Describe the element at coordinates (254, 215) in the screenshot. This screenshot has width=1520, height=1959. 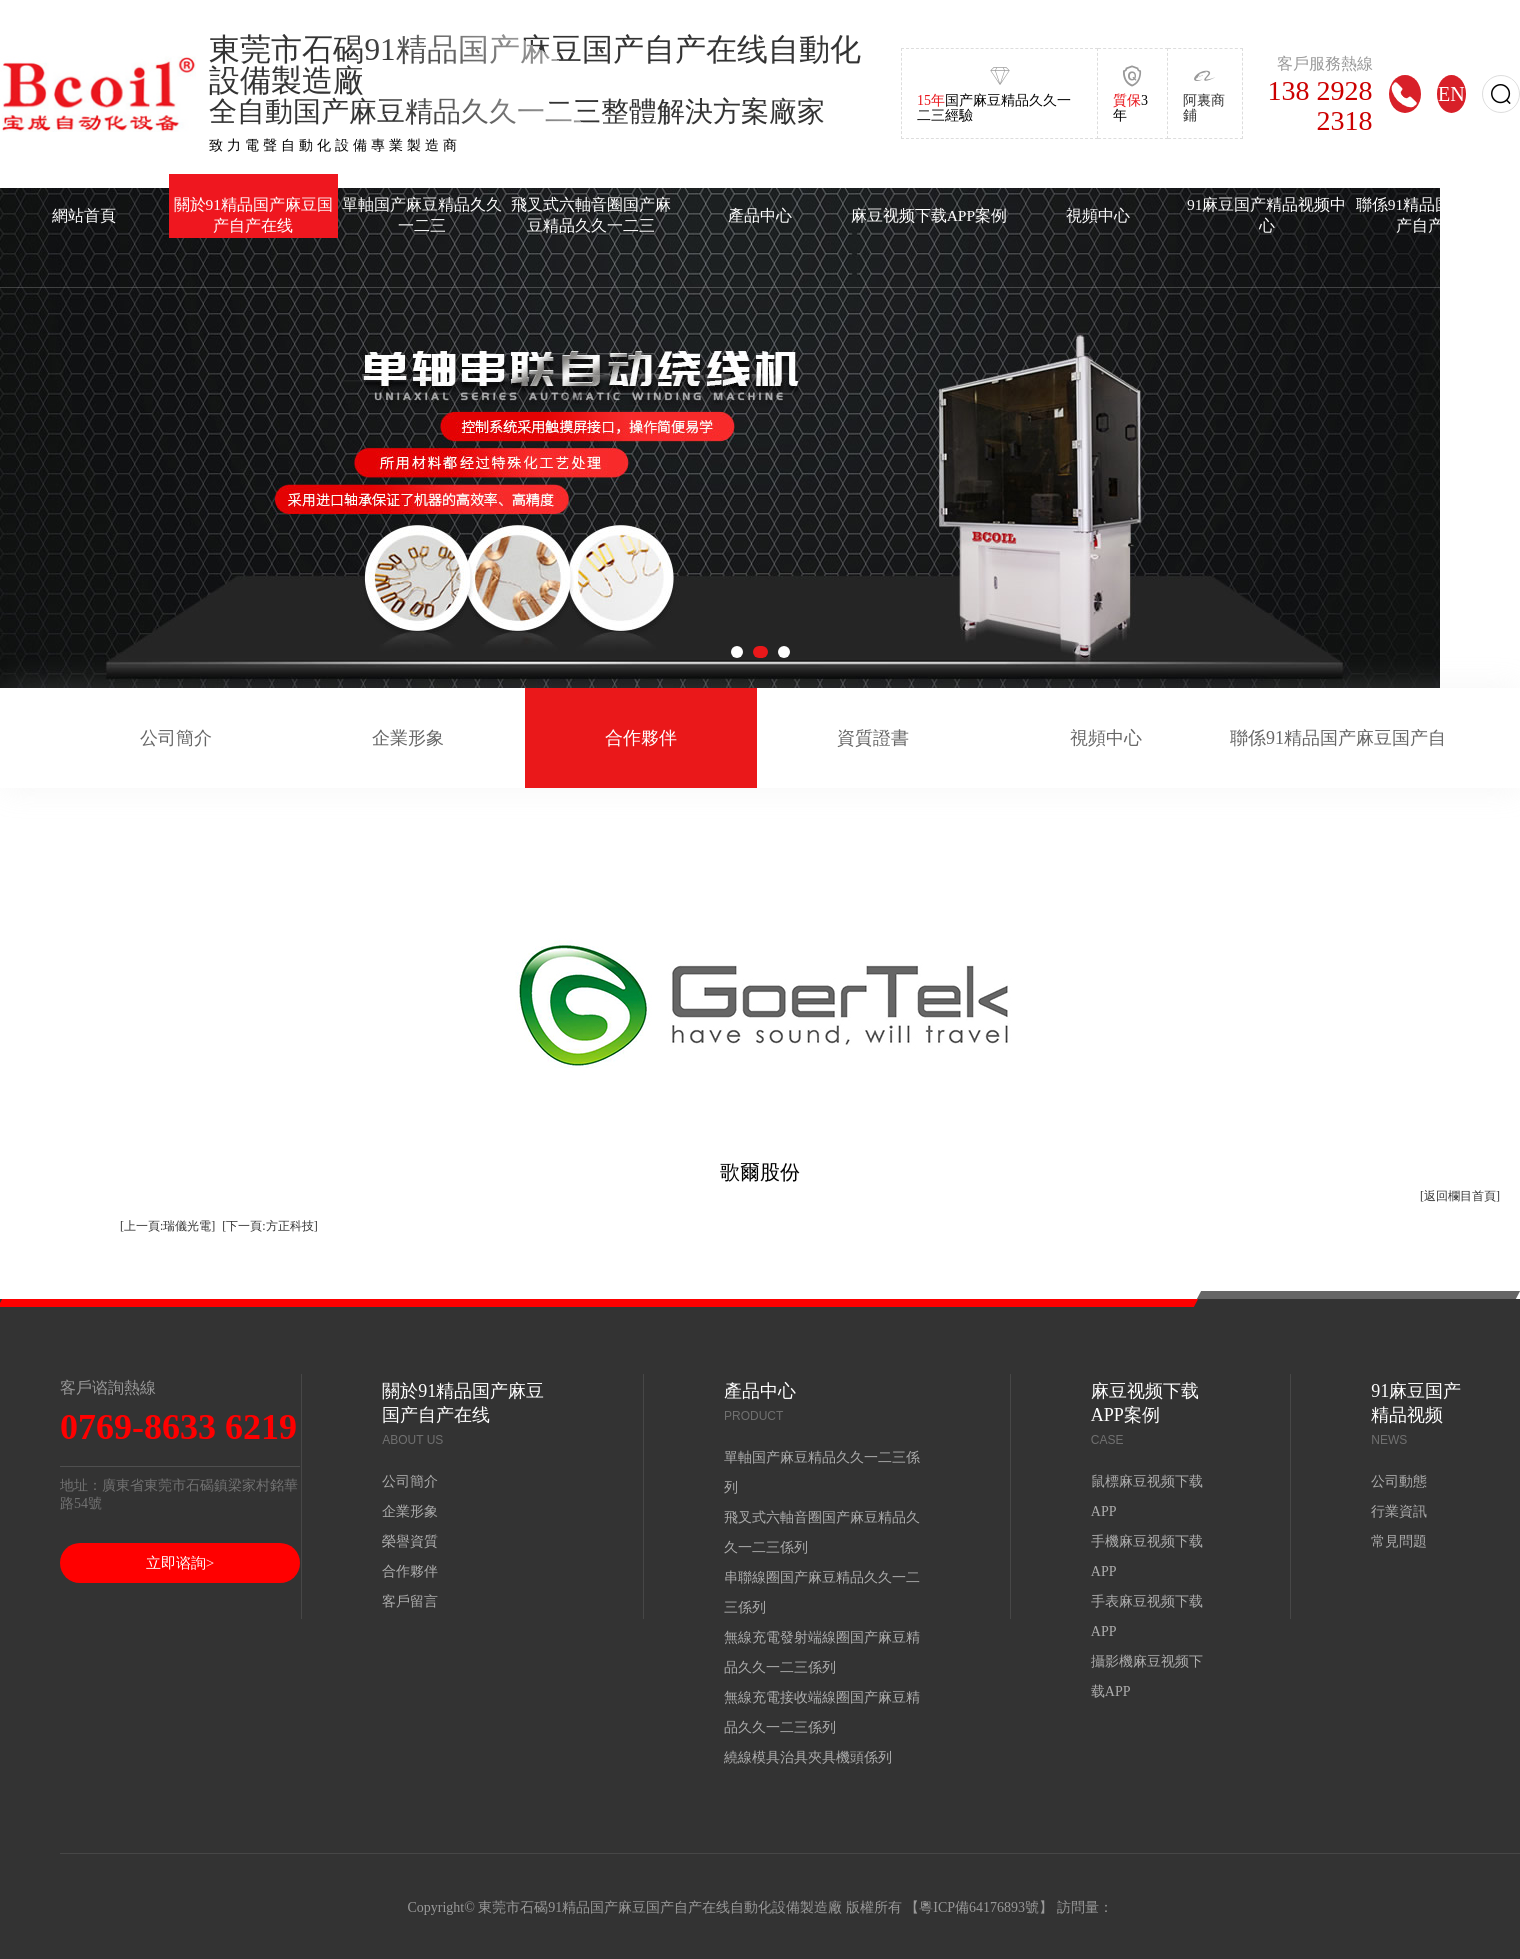
I see `關於91精品国产麻豆国产自产在线` at that location.